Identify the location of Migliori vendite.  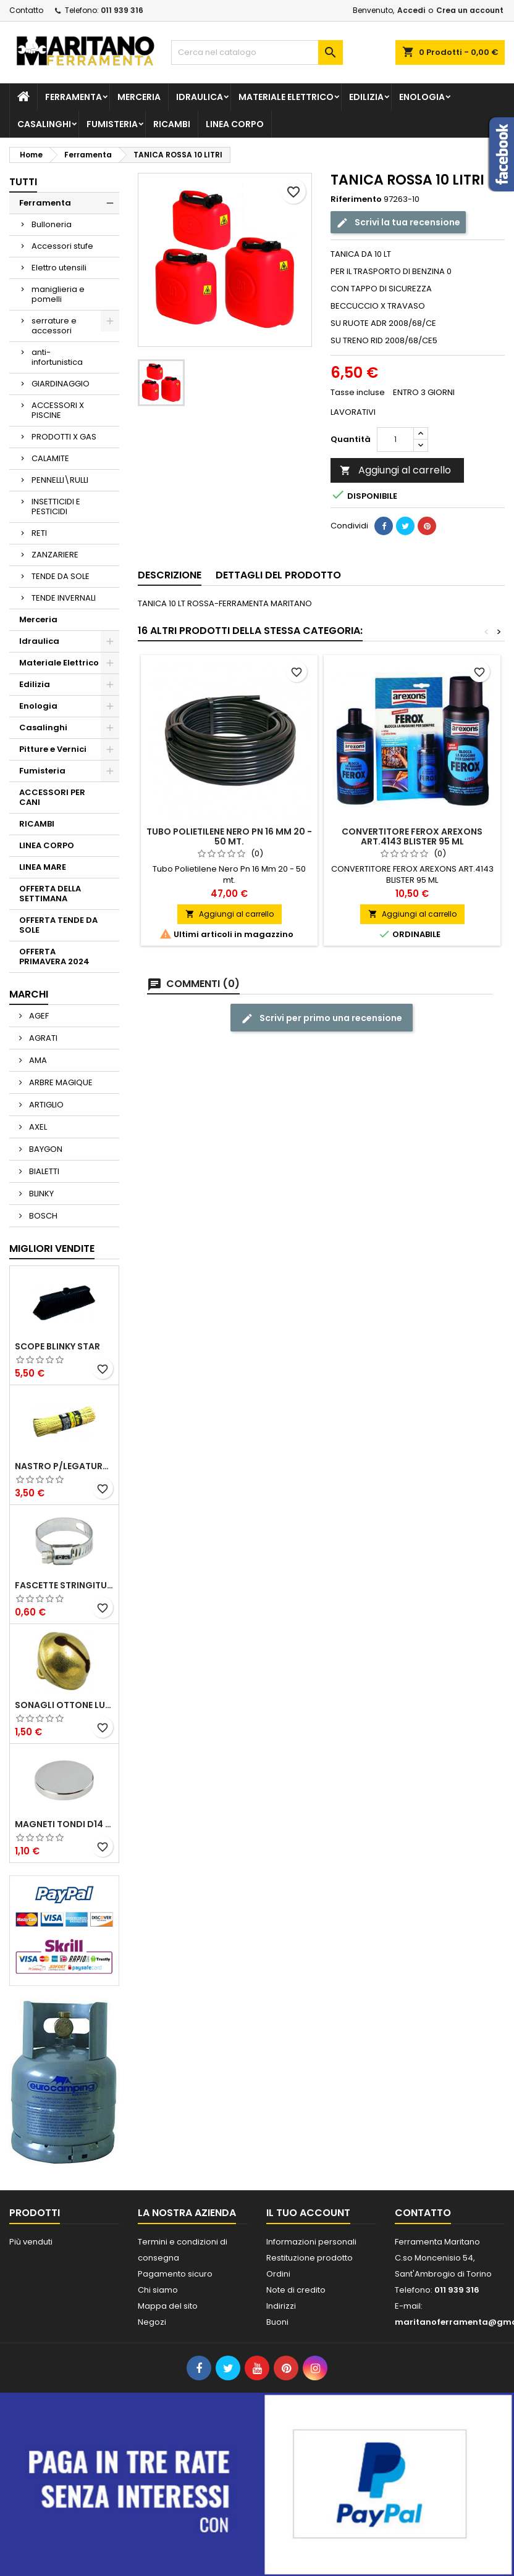
(52, 1248).